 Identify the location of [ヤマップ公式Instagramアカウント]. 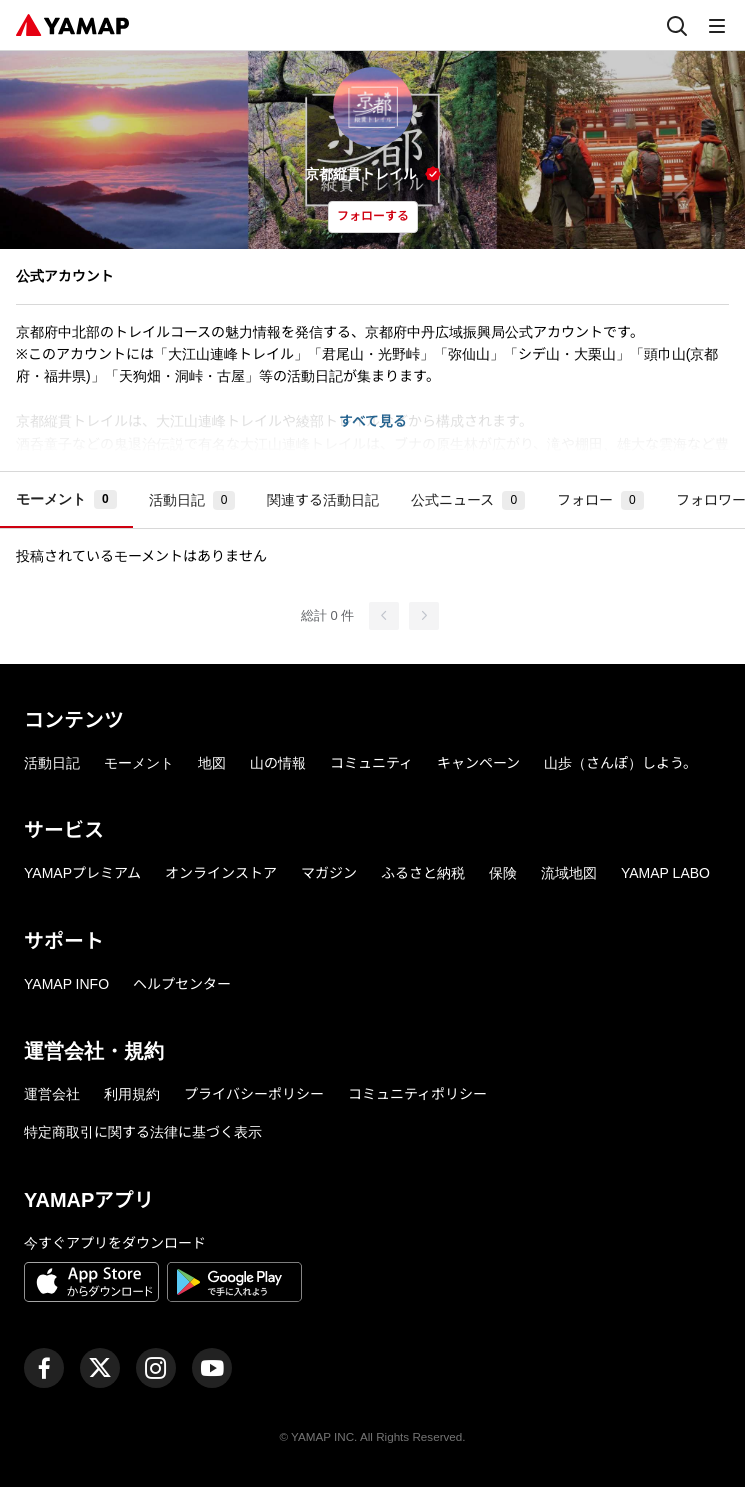
(156, 1368).